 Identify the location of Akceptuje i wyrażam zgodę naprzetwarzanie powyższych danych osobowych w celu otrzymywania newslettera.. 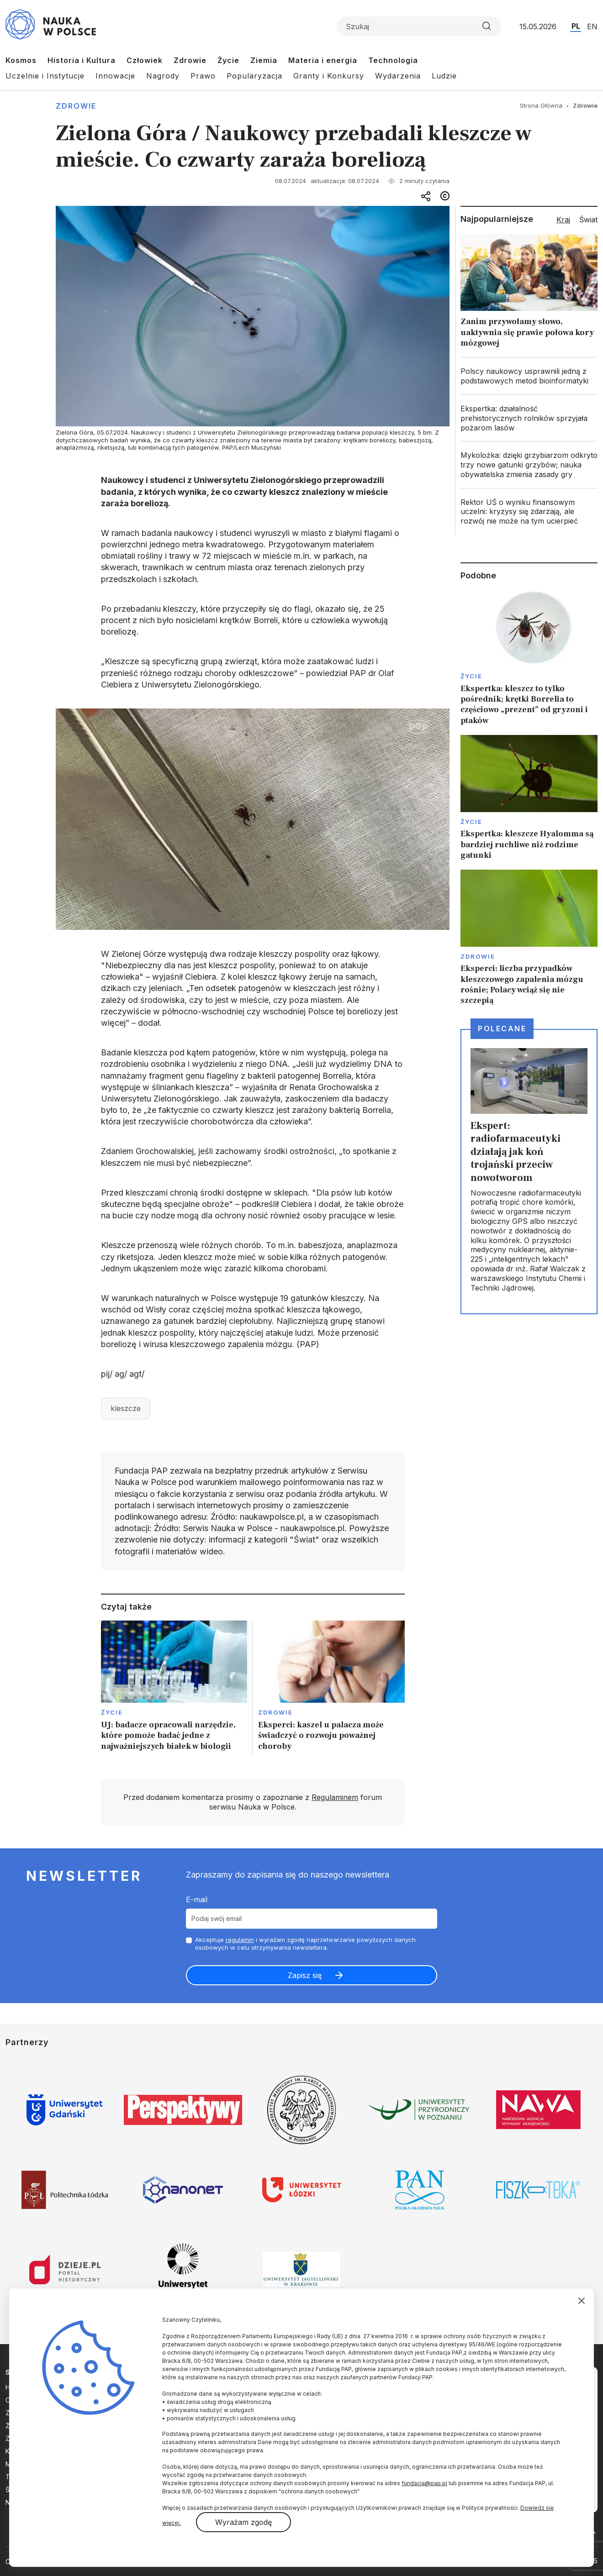
(305, 1943).